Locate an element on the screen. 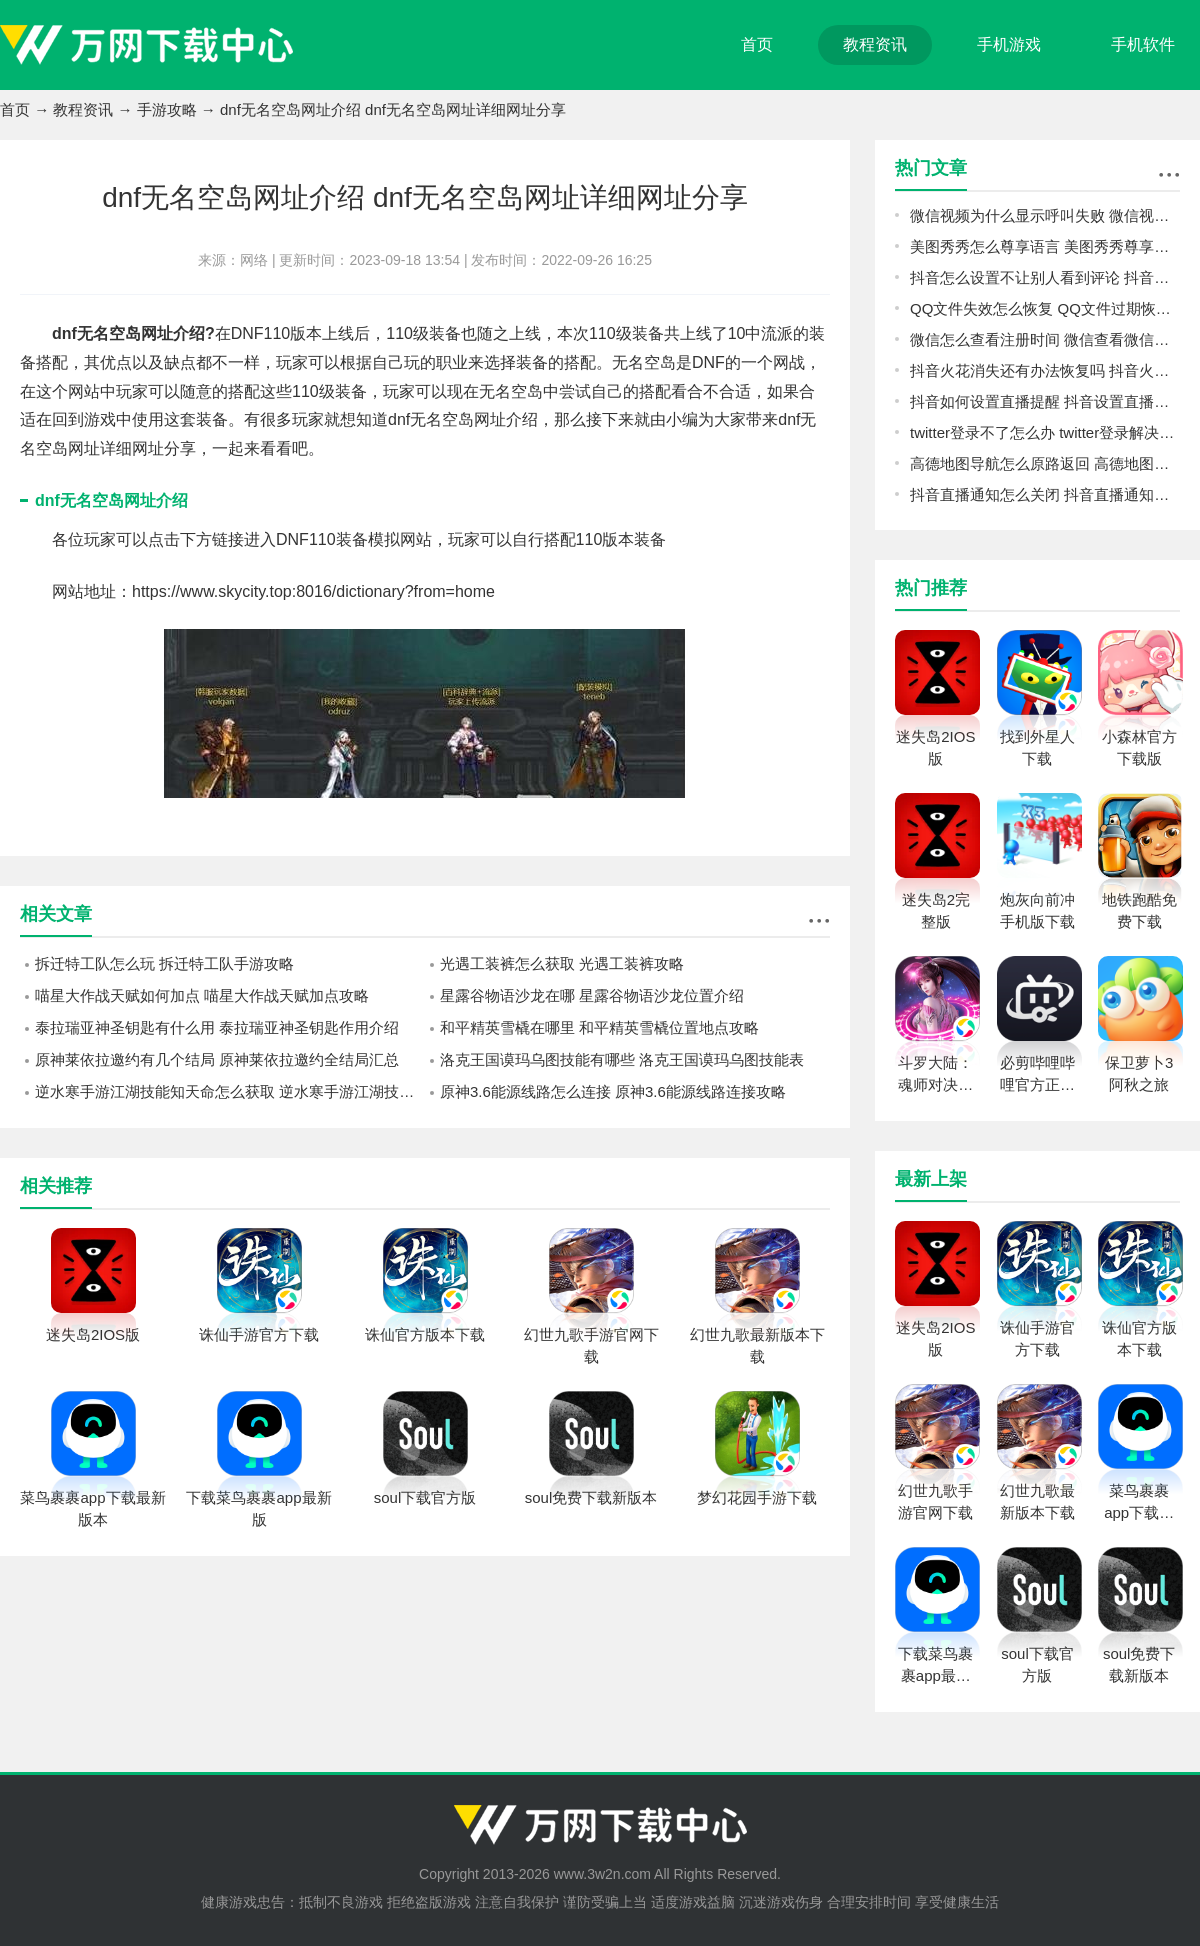 Image resolution: width=1200 pixels, height=1946 pixels. 抖音怎么设置不让别人看到评论 抖音设置不让别人看到评论教程 is located at coordinates (1045, 277).